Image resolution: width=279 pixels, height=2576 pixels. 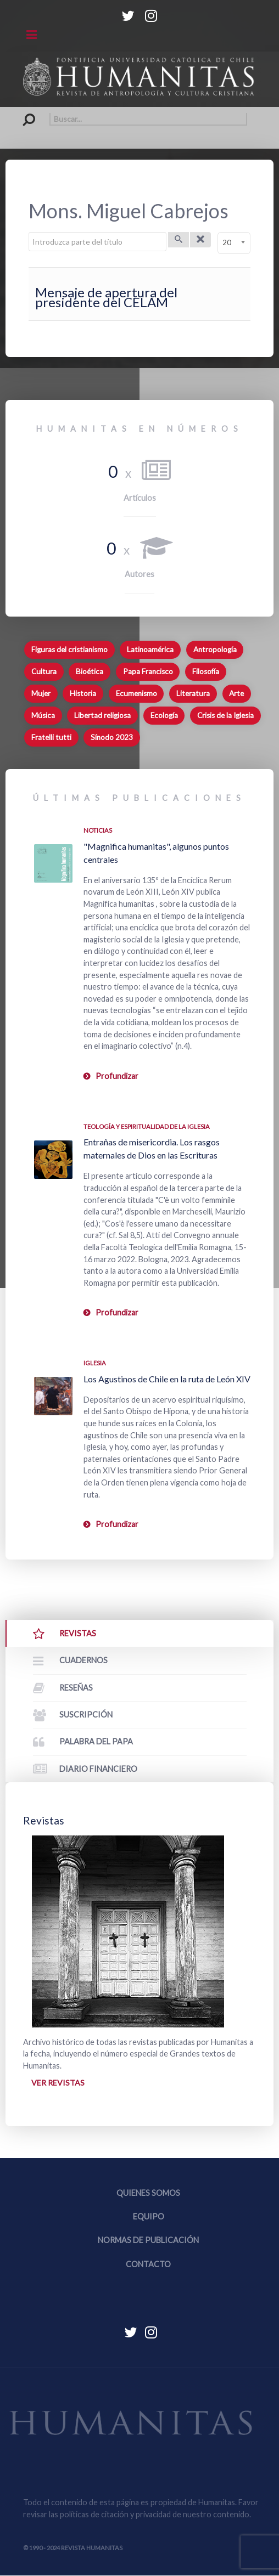 I want to click on Literatura, so click(x=193, y=693).